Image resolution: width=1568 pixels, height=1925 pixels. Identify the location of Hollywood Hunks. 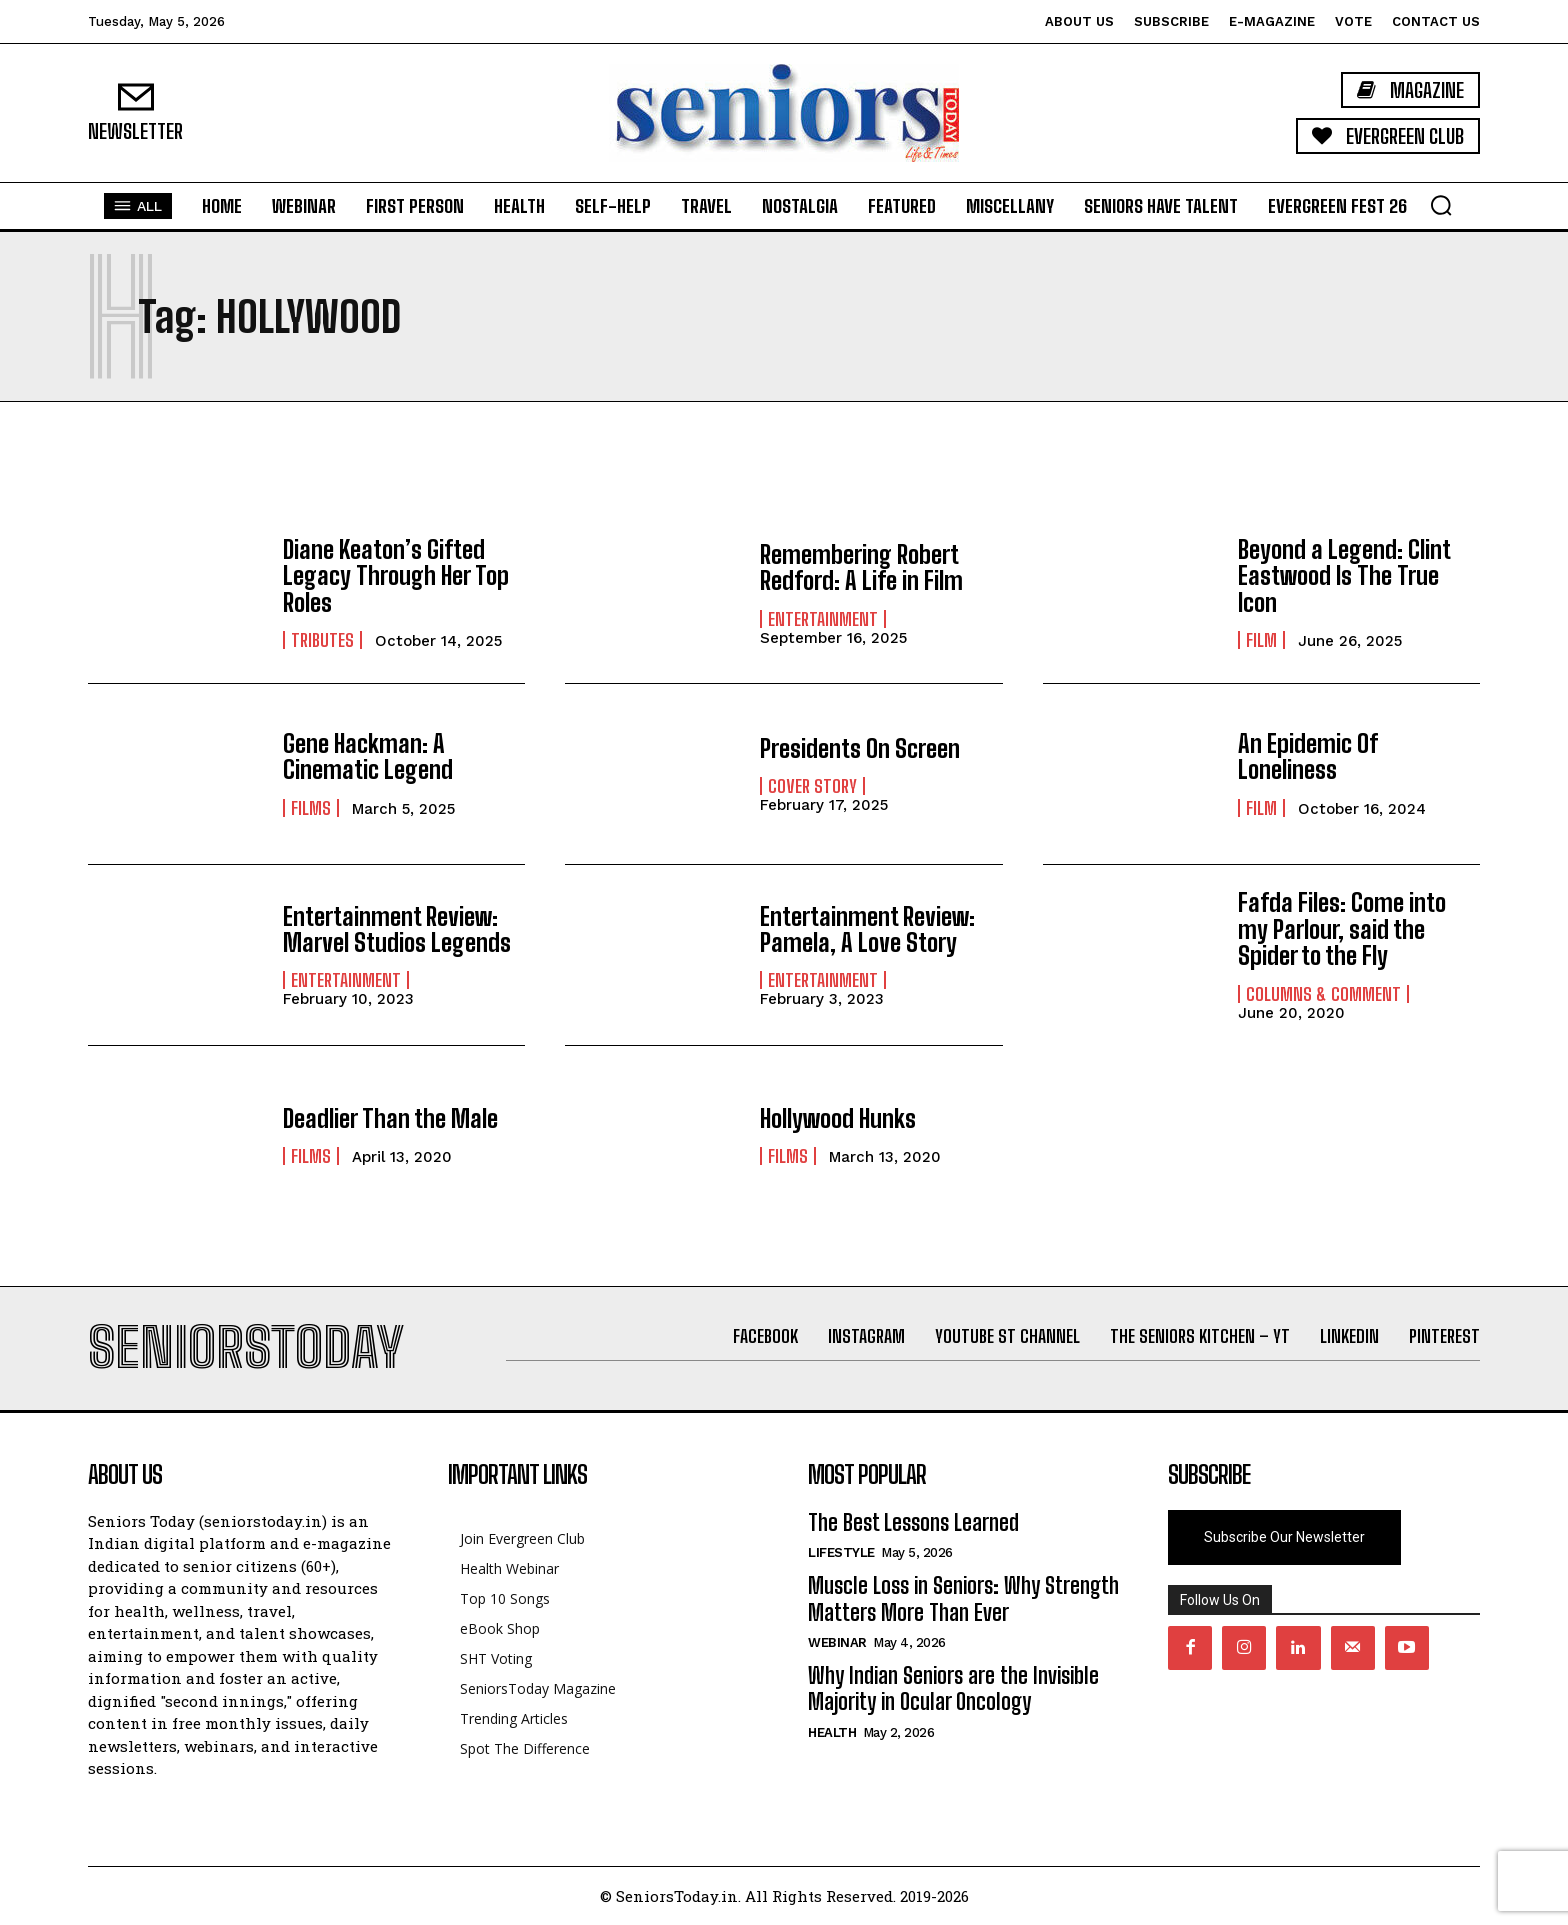
(838, 1118).